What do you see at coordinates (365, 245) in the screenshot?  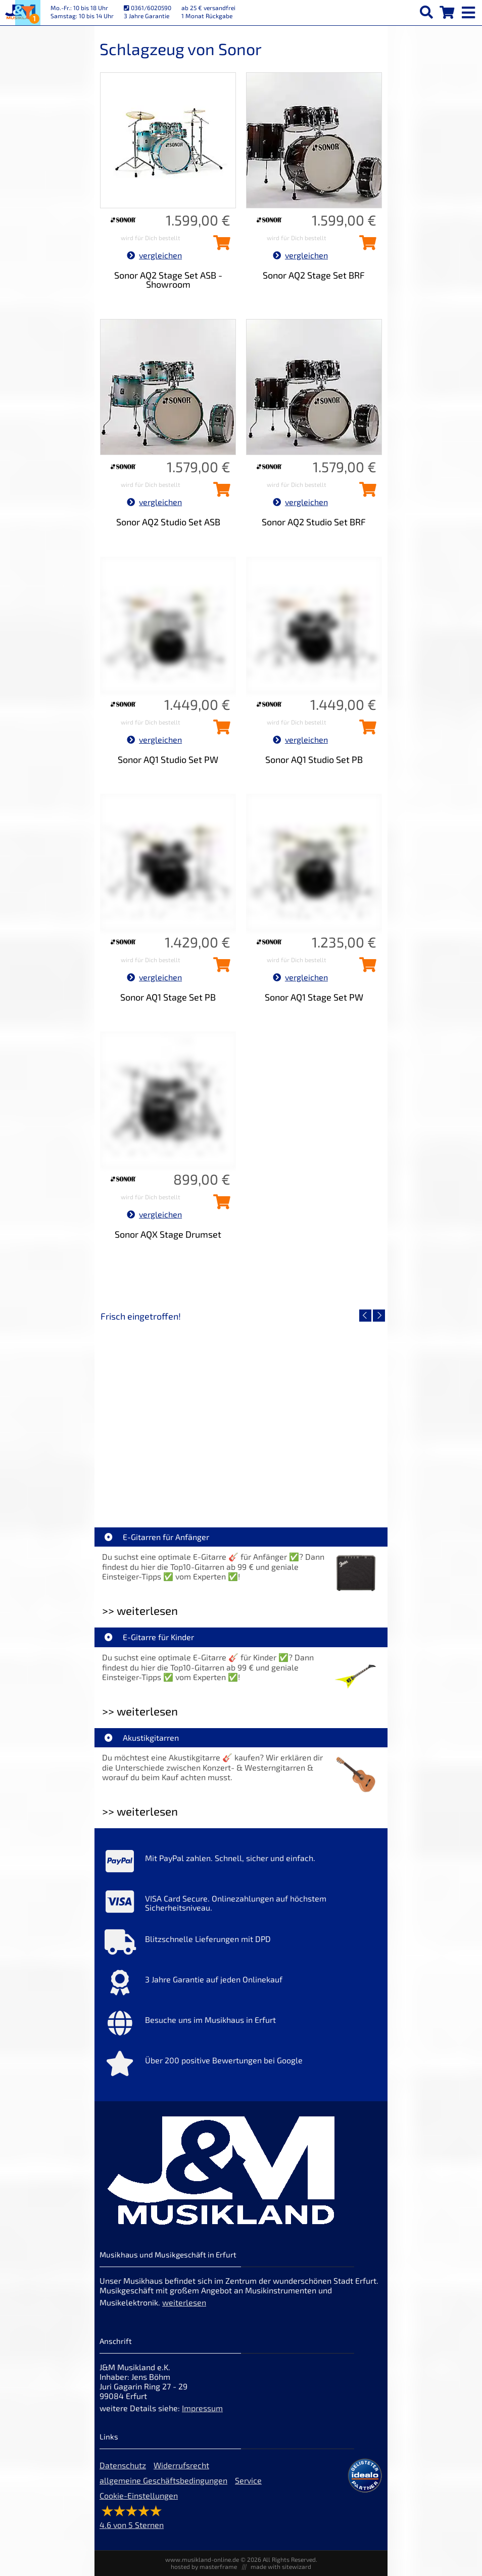 I see `[Sonor AQ2 Stage Set BRF in den Warenkorb legen]` at bounding box center [365, 245].